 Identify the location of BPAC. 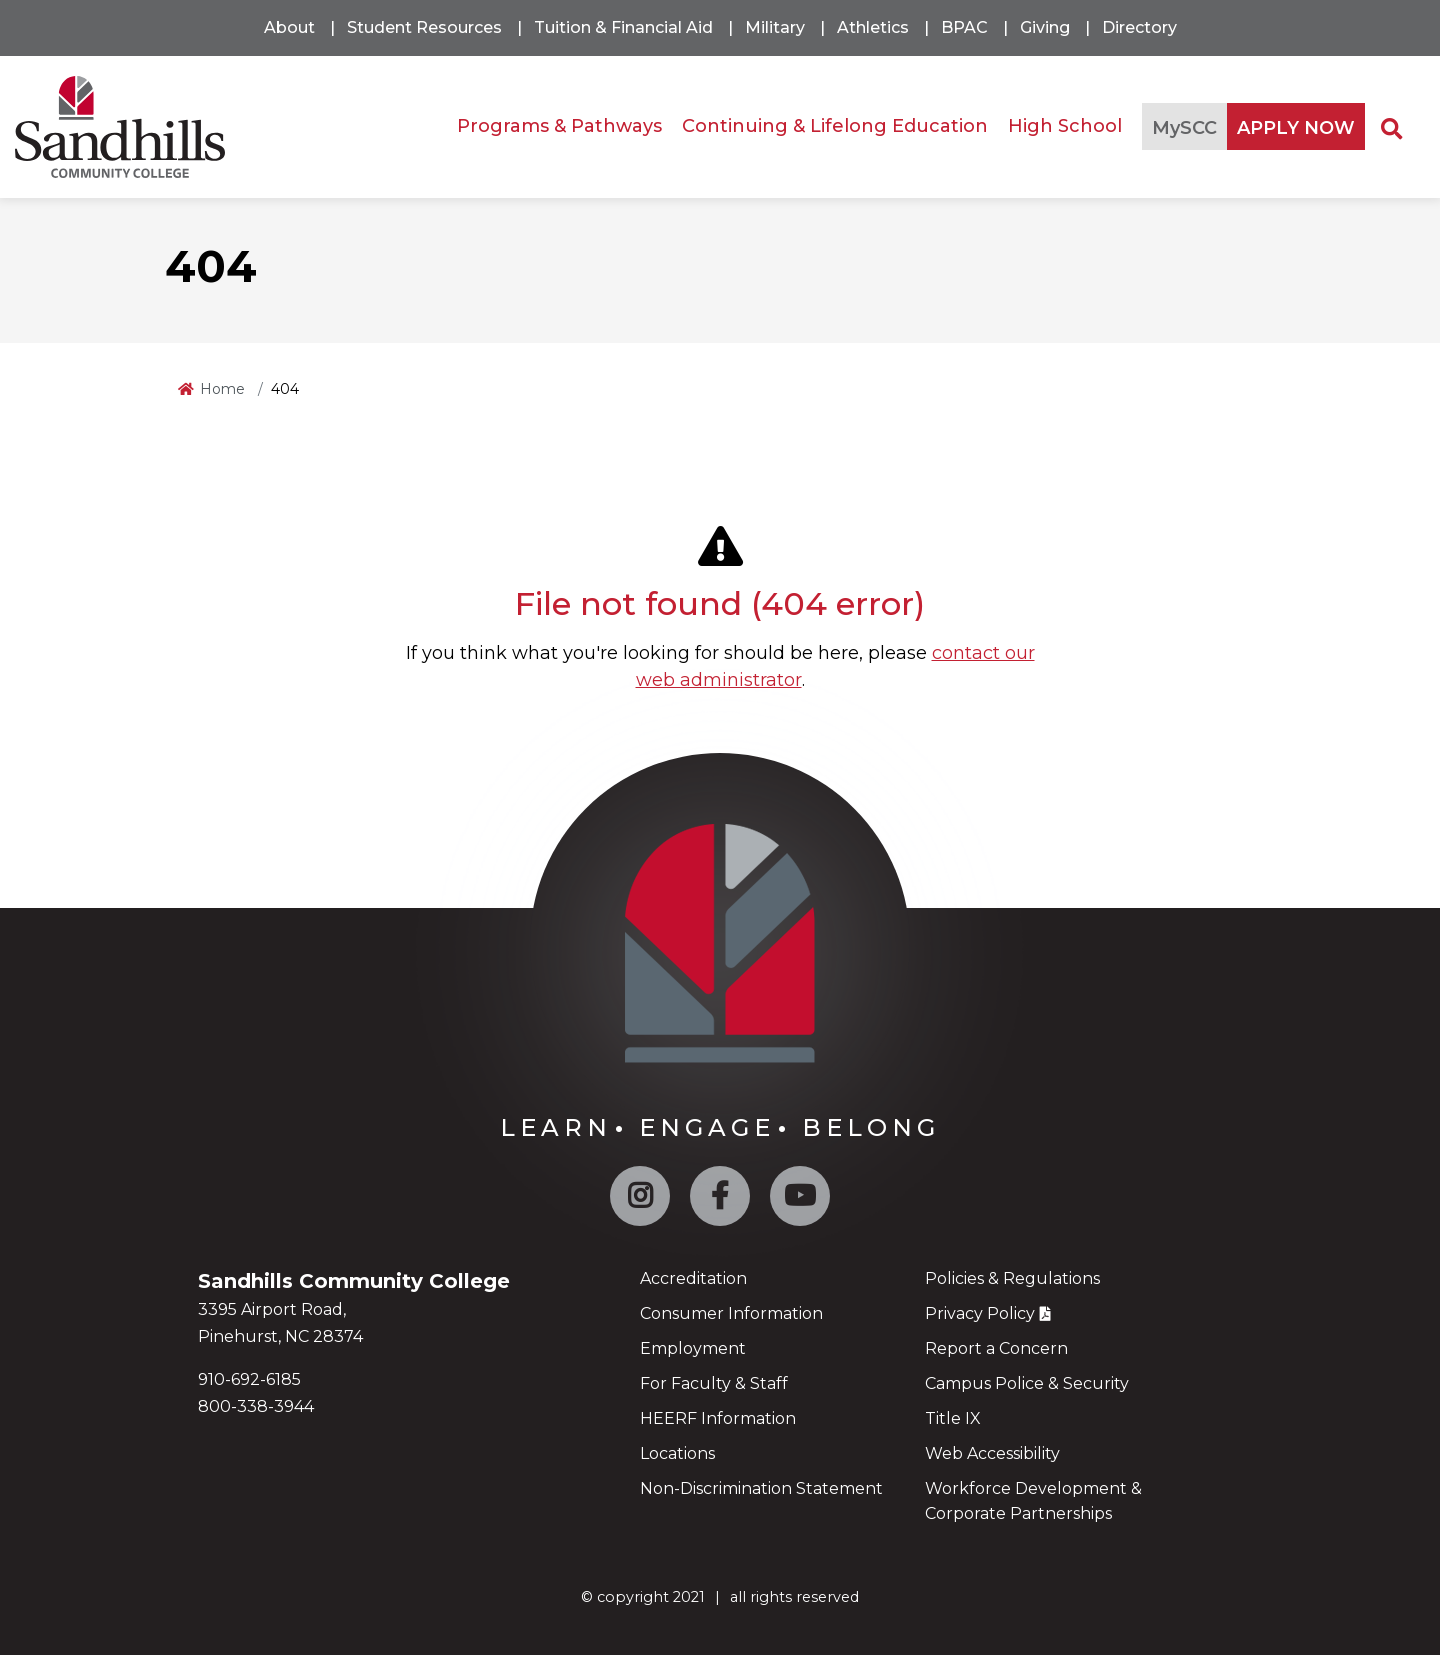
(964, 27).